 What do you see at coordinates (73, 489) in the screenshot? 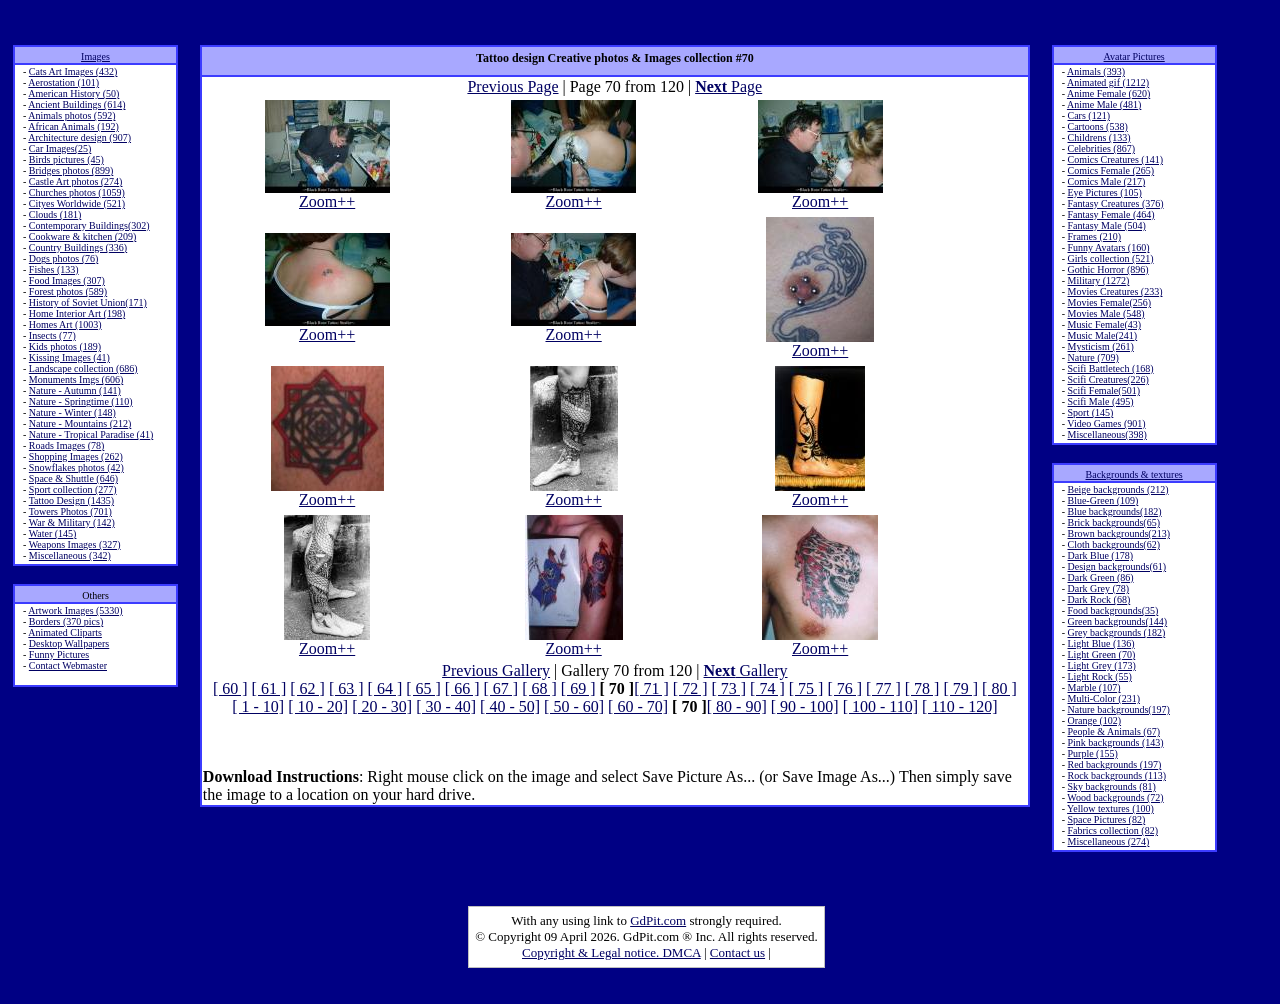
I see `Sport collection (277)` at bounding box center [73, 489].